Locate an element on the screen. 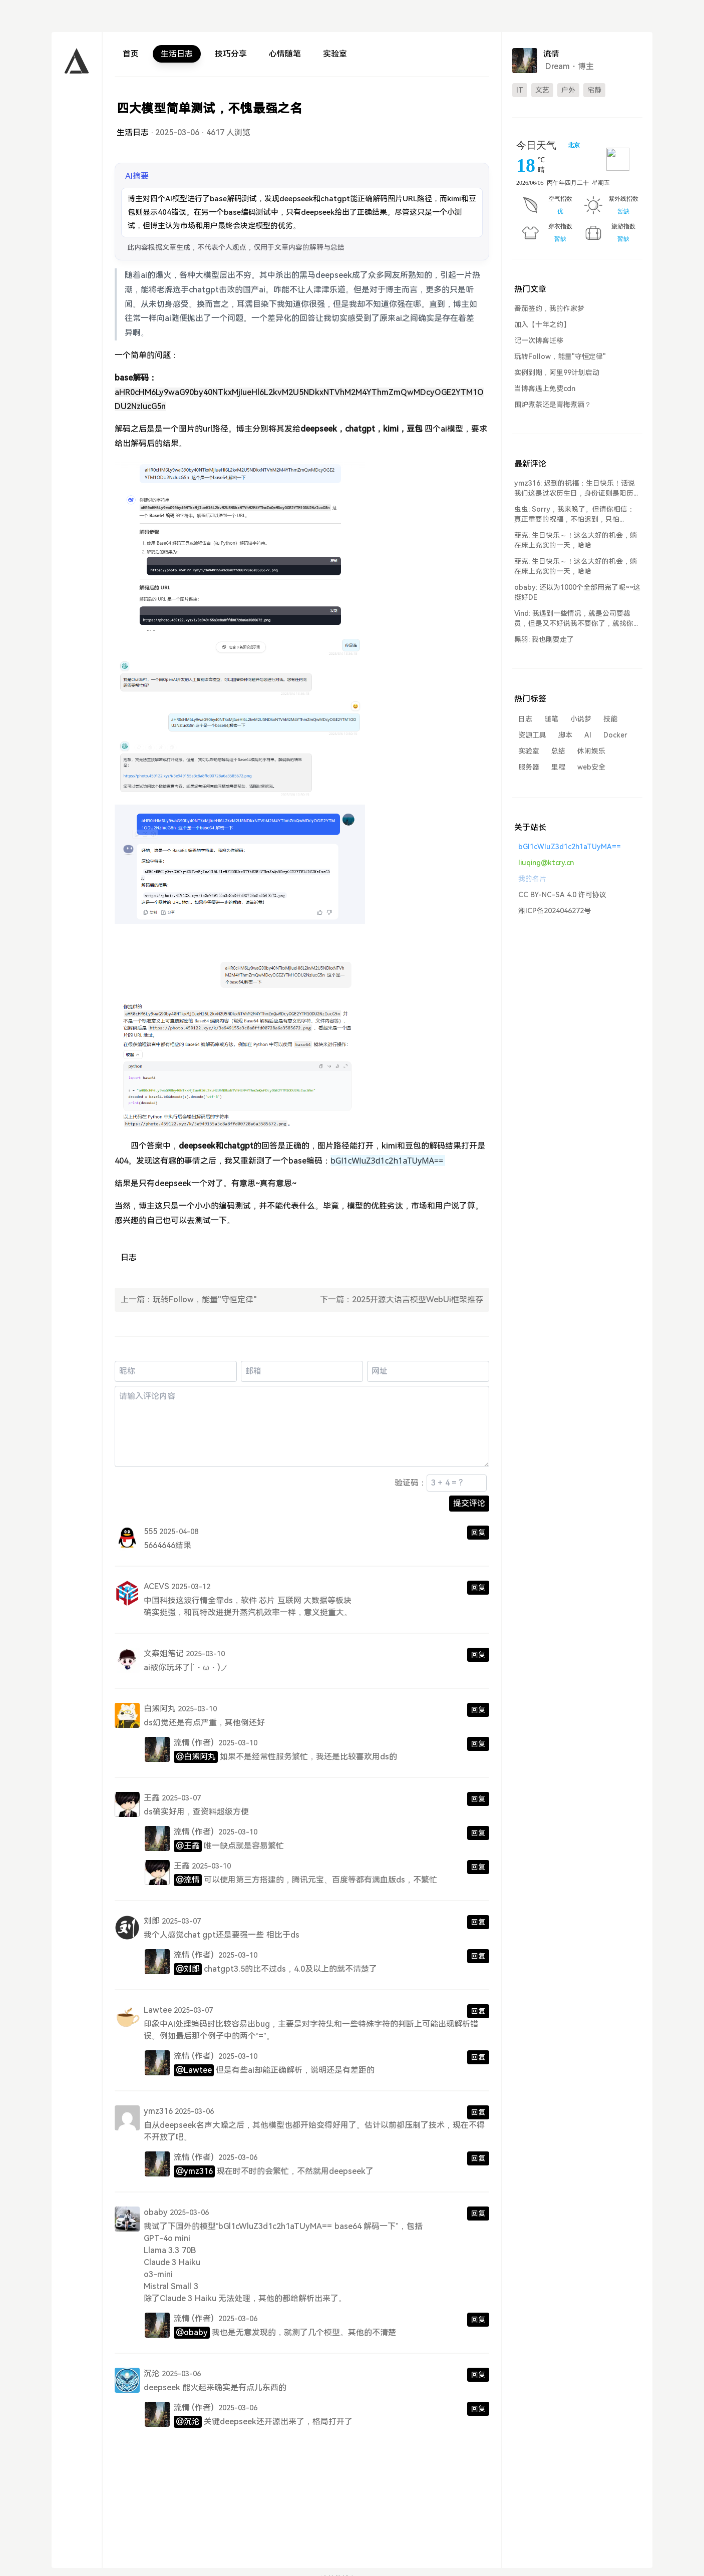  实验室 is located at coordinates (335, 54).